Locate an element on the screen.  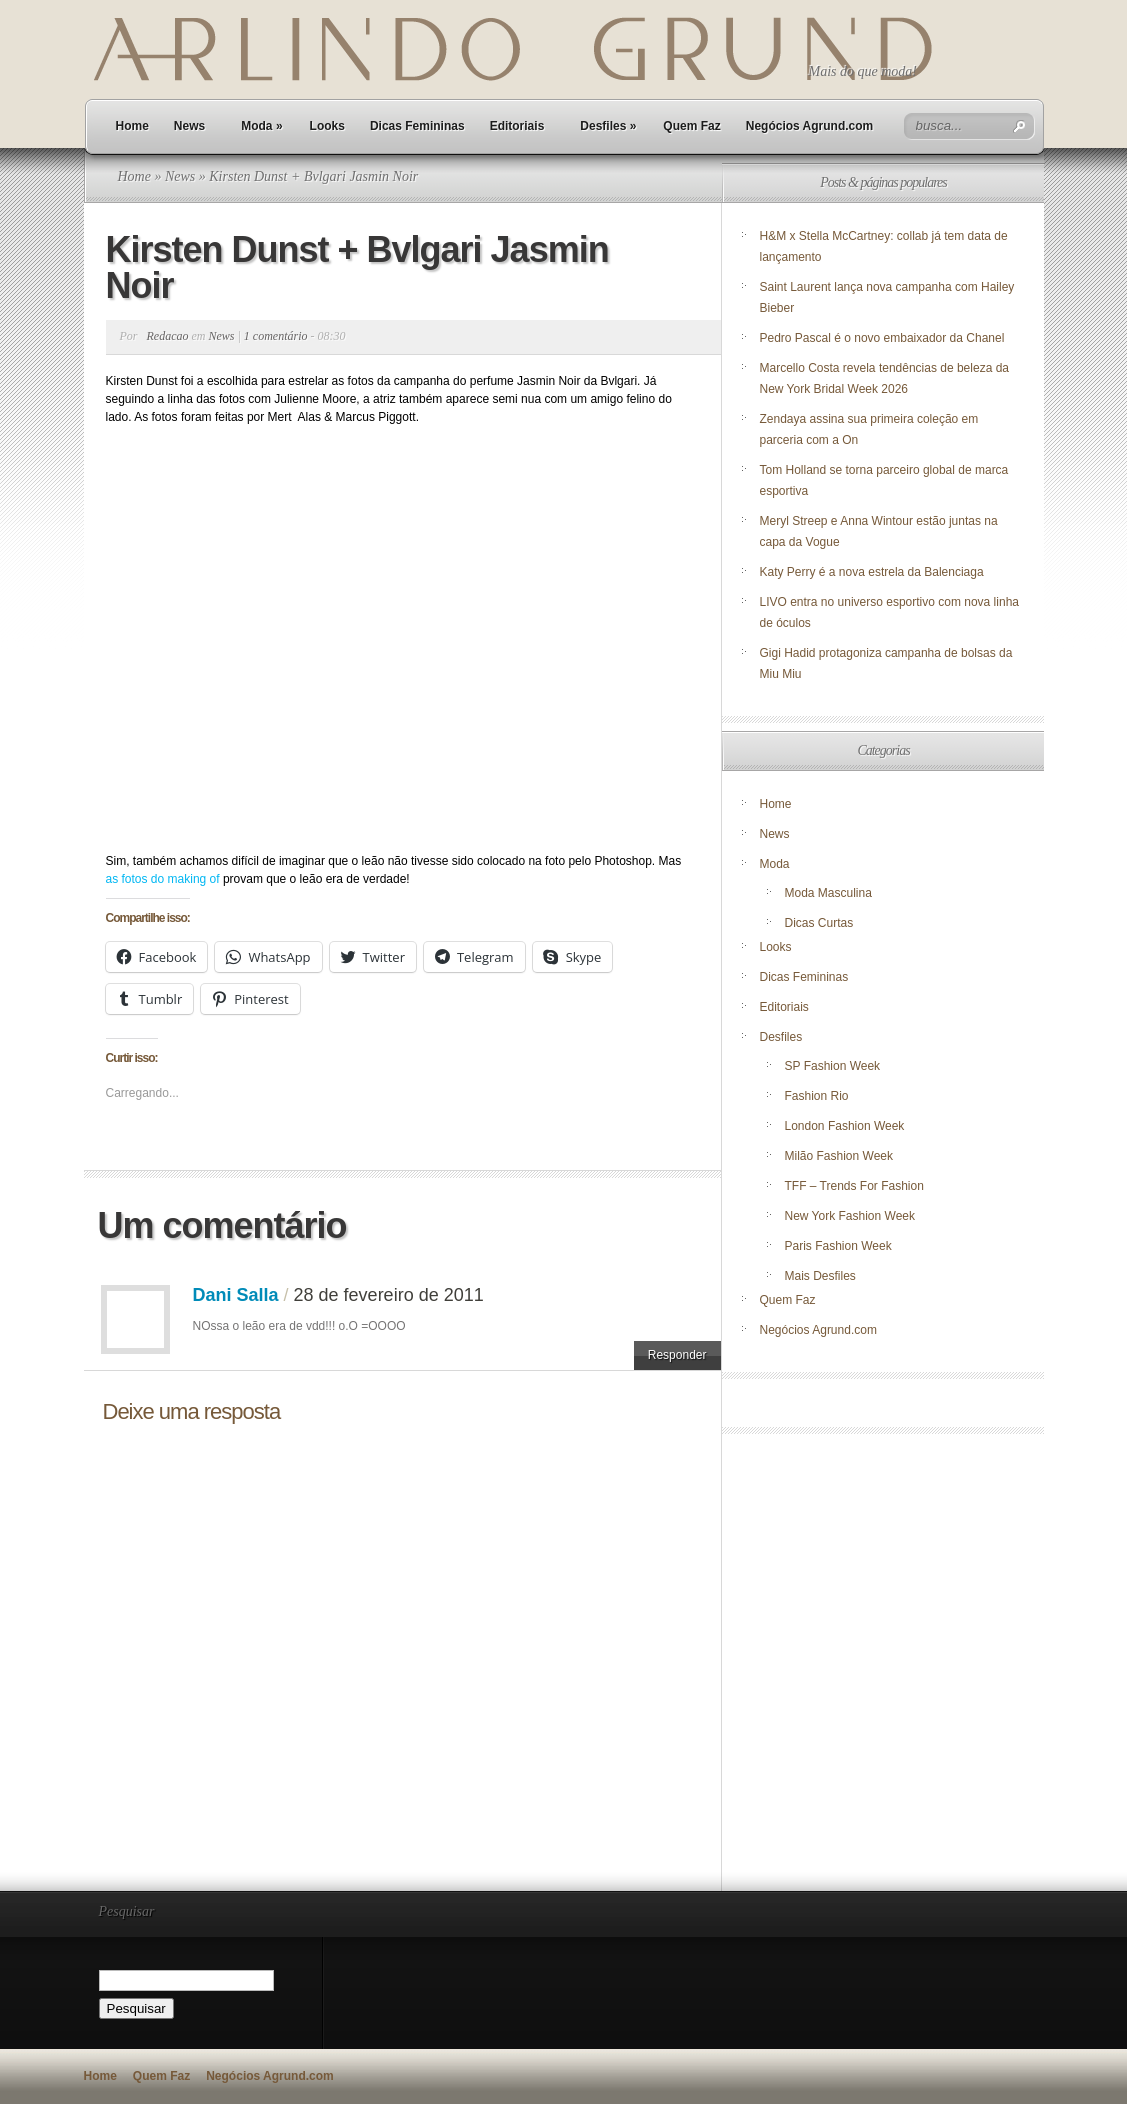
Paris Fashion Week is located at coordinates (838, 1246).